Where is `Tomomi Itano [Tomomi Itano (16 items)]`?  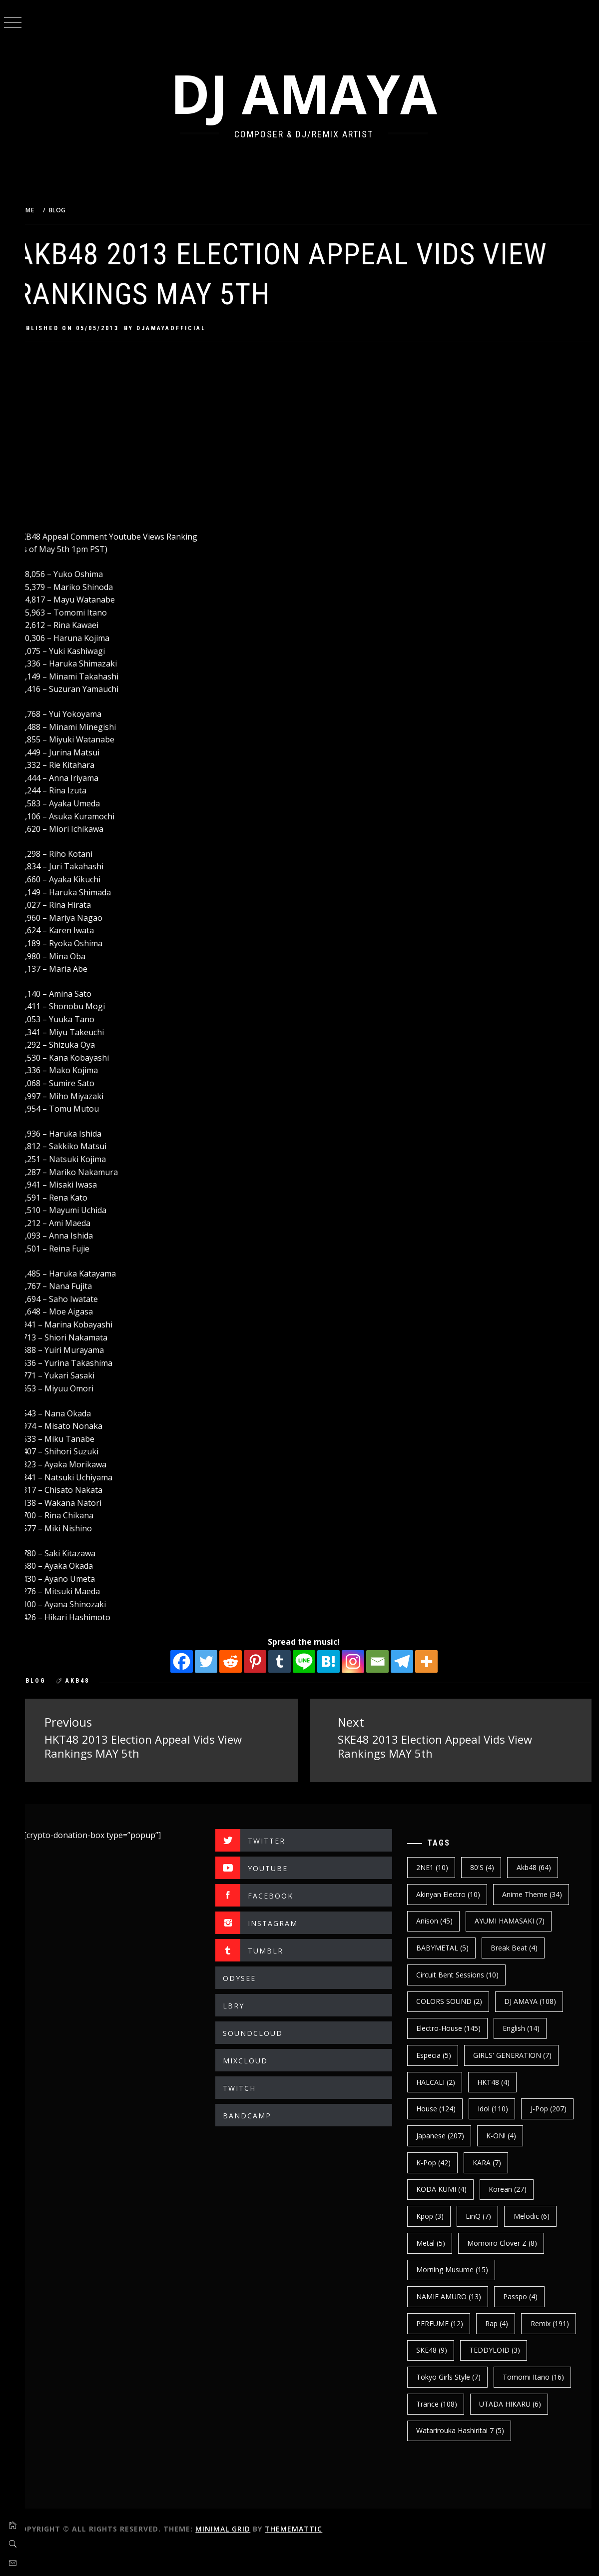 Tomomi Itano [Tomomi Itano (16 items)] is located at coordinates (452, 2403).